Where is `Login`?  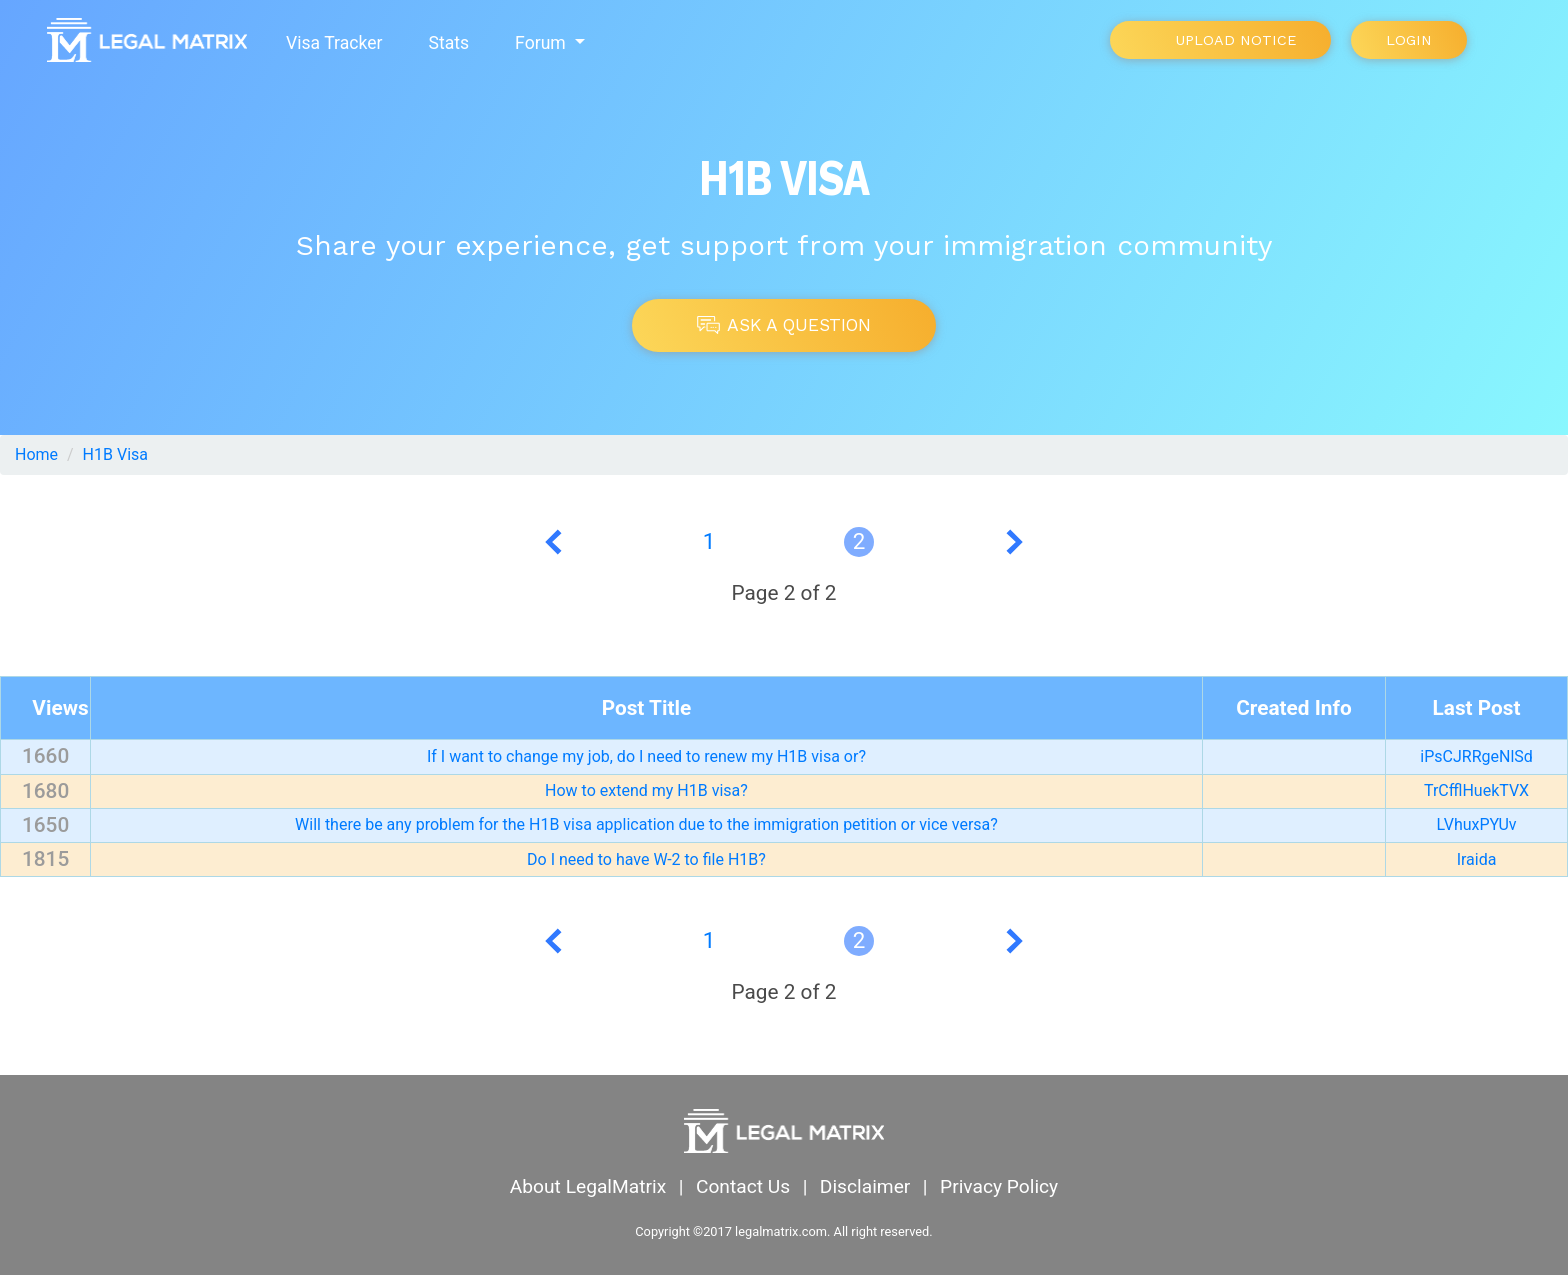
Login is located at coordinates (1409, 40).